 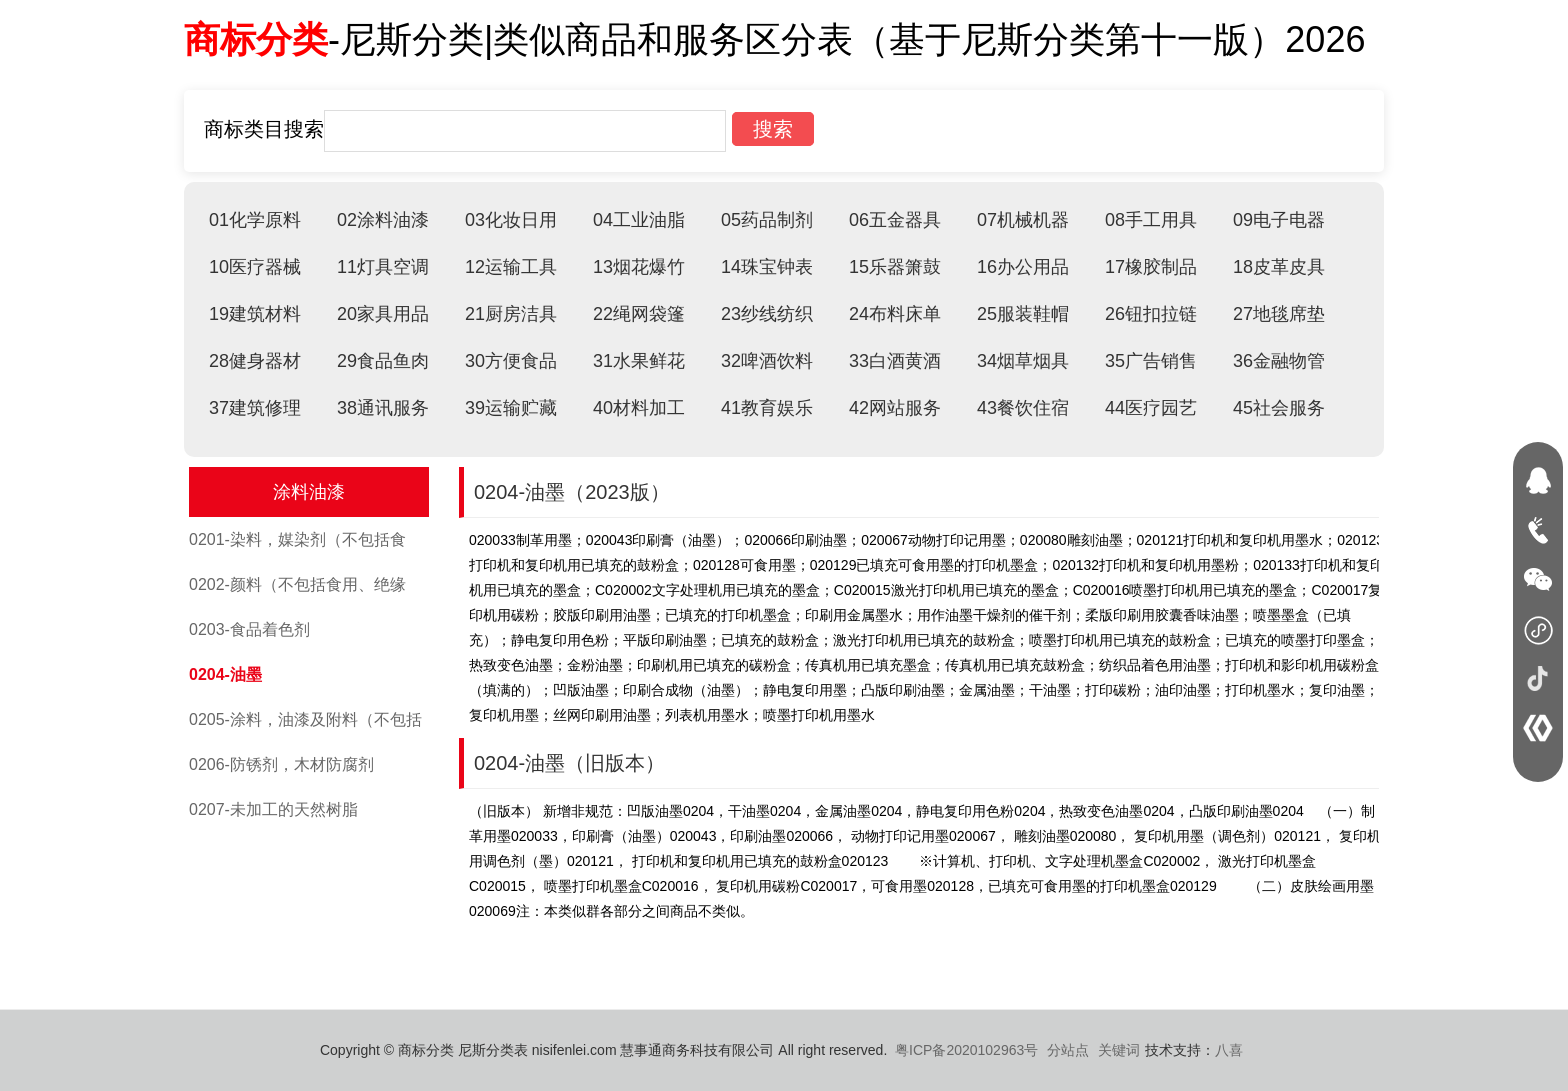 I want to click on 28健身器材, so click(x=255, y=361).